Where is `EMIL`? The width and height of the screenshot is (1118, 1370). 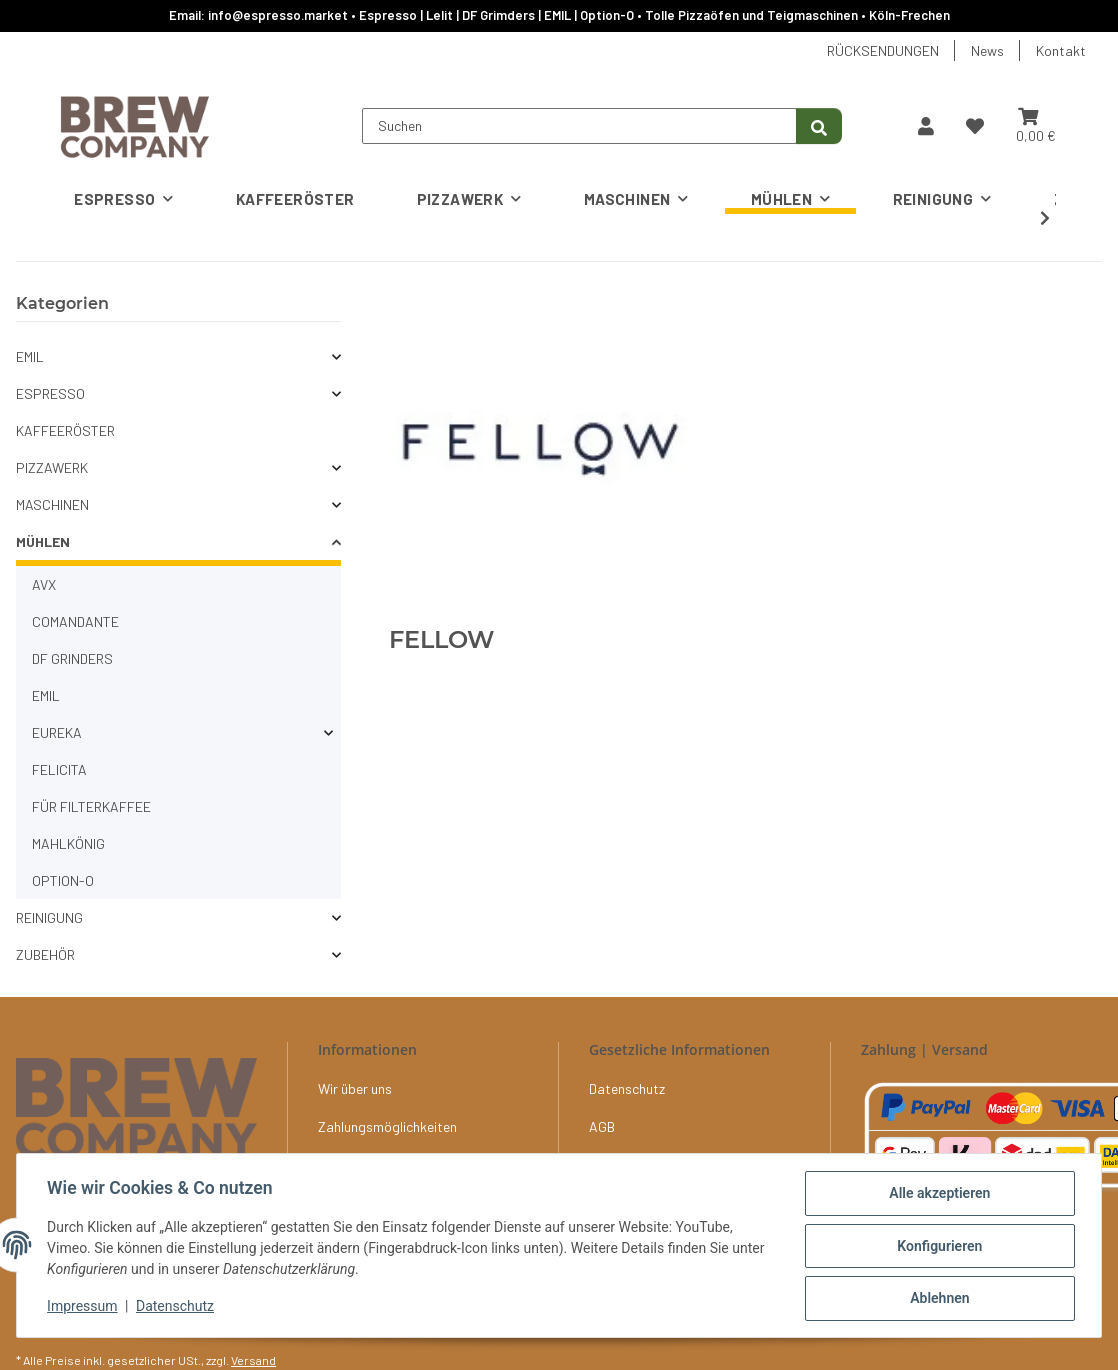
EMIL is located at coordinates (30, 356).